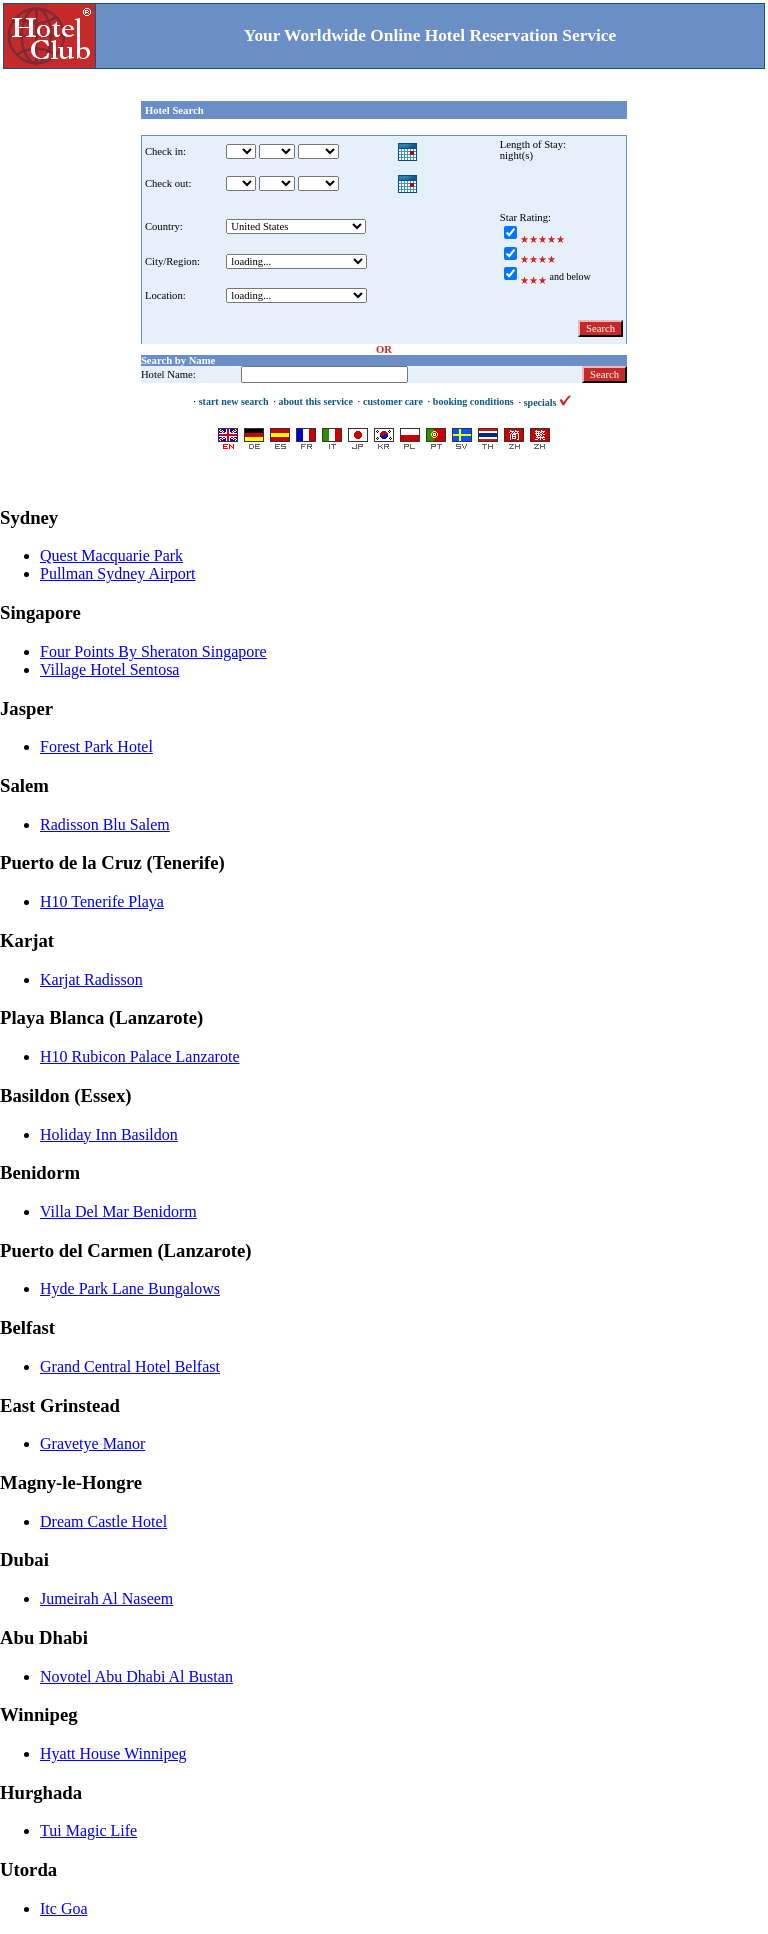  What do you see at coordinates (109, 1134) in the screenshot?
I see `Holiday Inn Basildon` at bounding box center [109, 1134].